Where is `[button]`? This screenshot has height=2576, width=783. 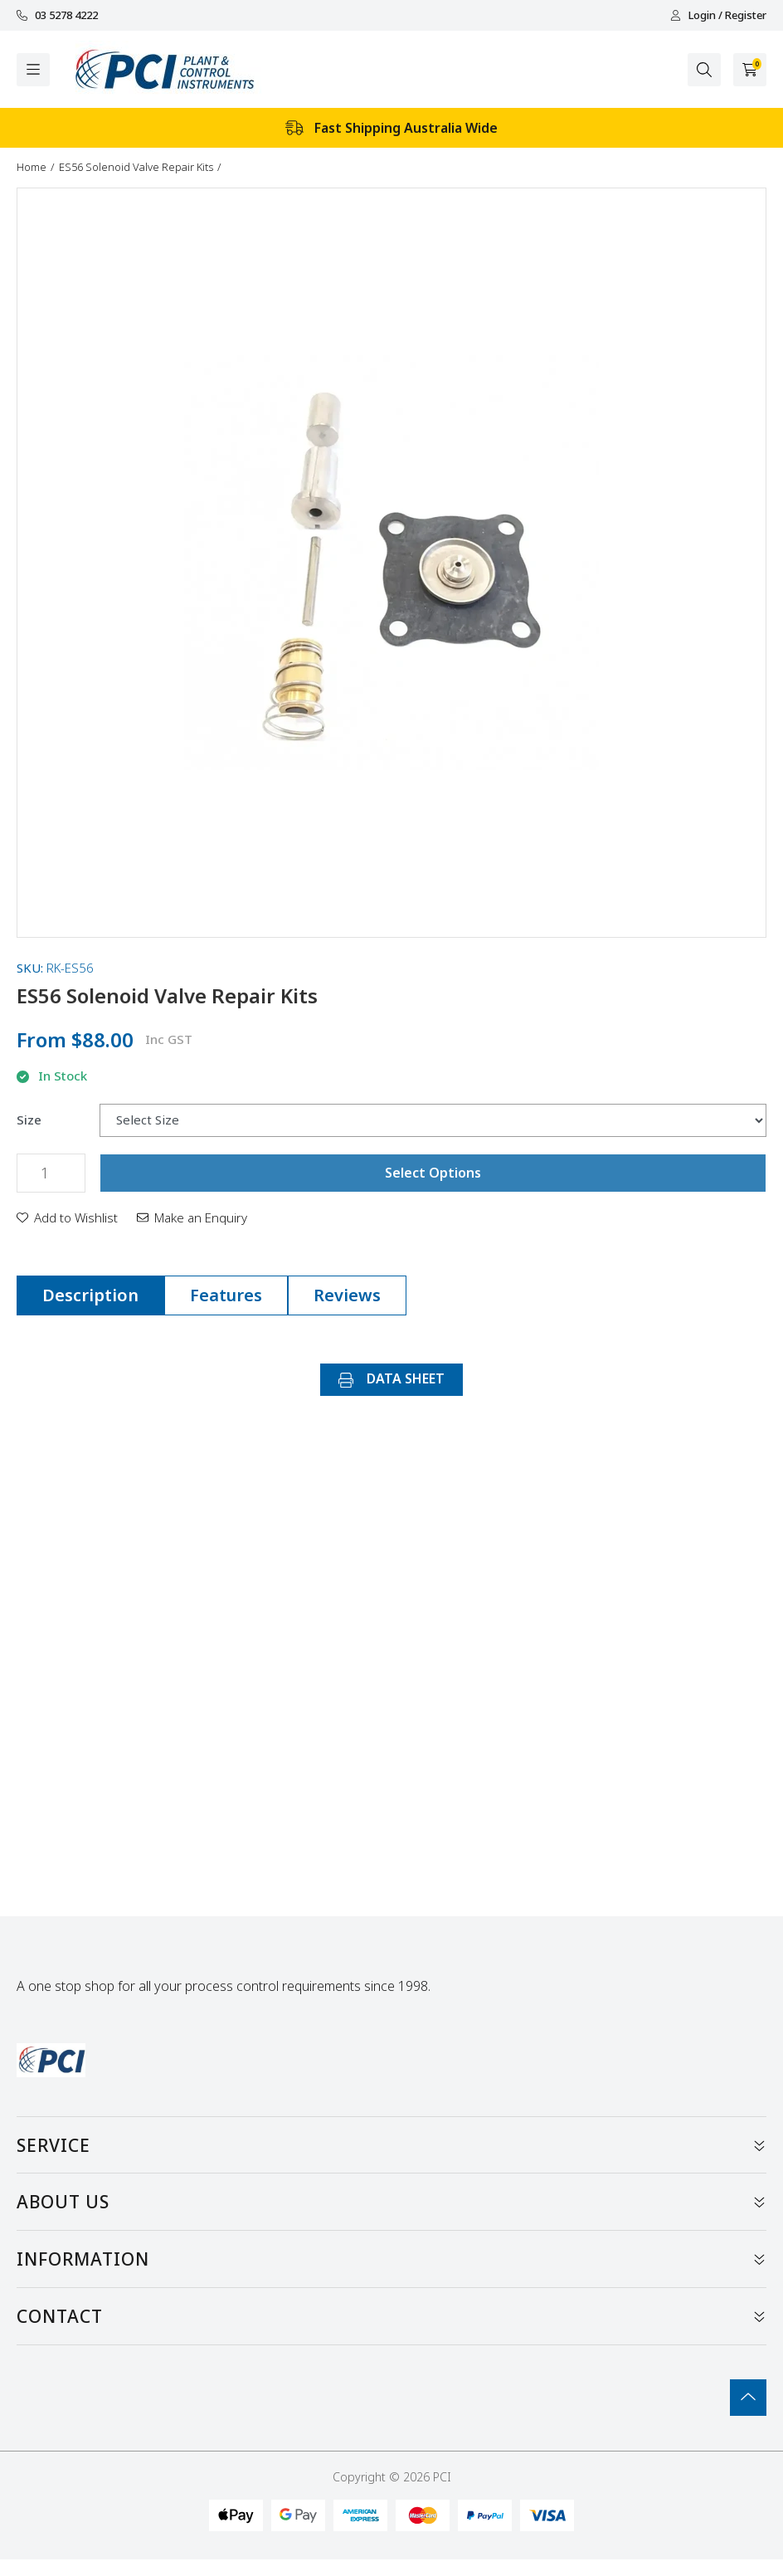 [button] is located at coordinates (67, 1217).